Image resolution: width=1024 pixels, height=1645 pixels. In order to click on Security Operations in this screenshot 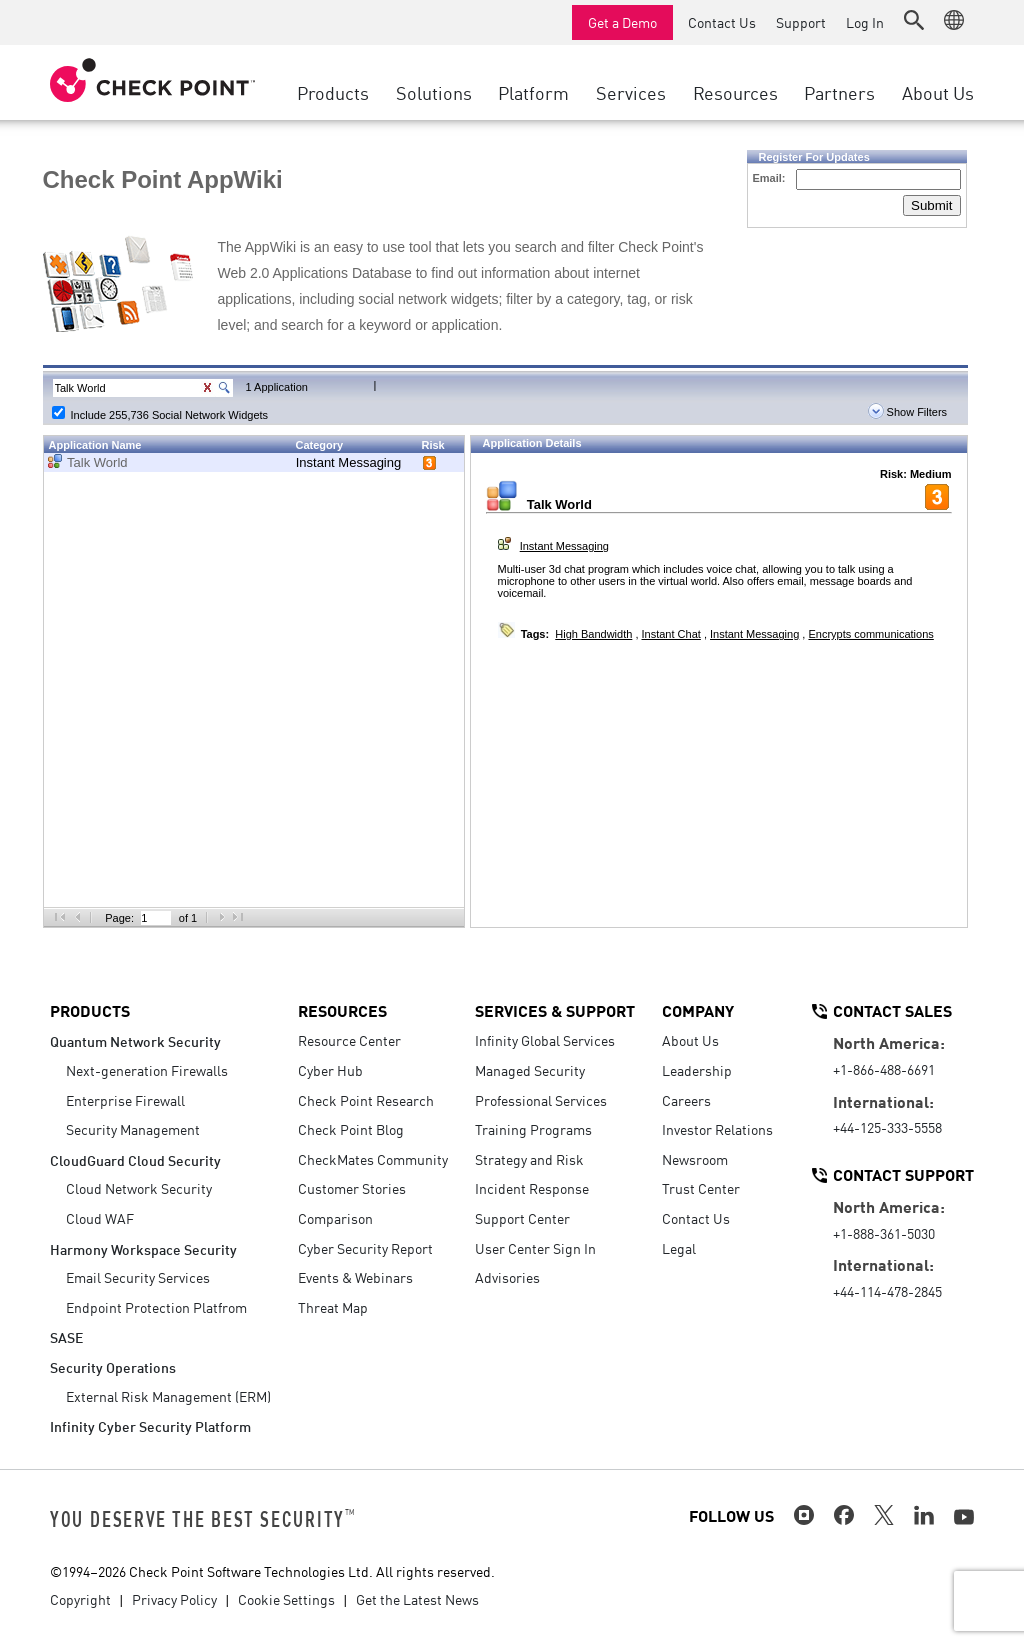, I will do `click(113, 1366)`.